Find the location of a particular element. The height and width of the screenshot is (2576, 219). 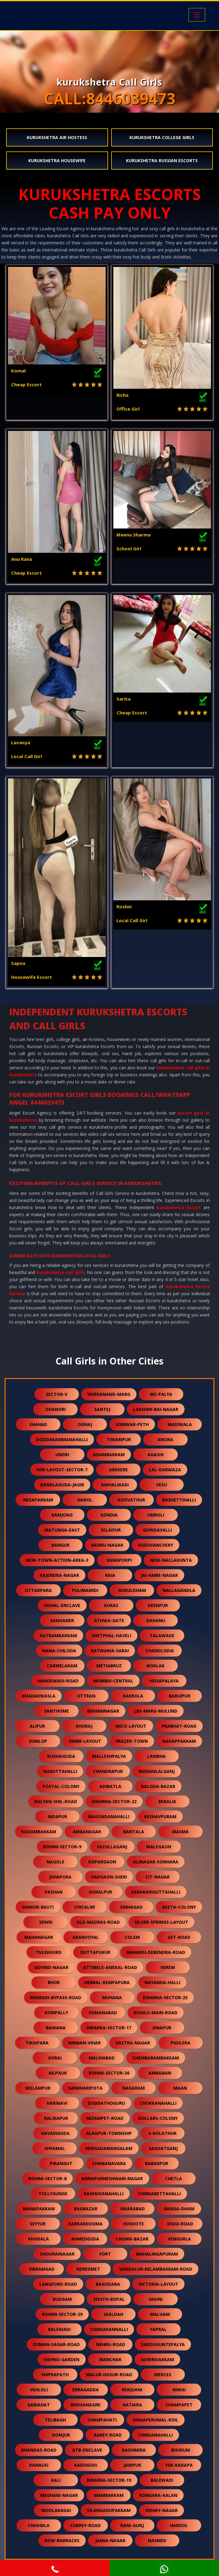

athwa-gate is located at coordinates (109, 1620).